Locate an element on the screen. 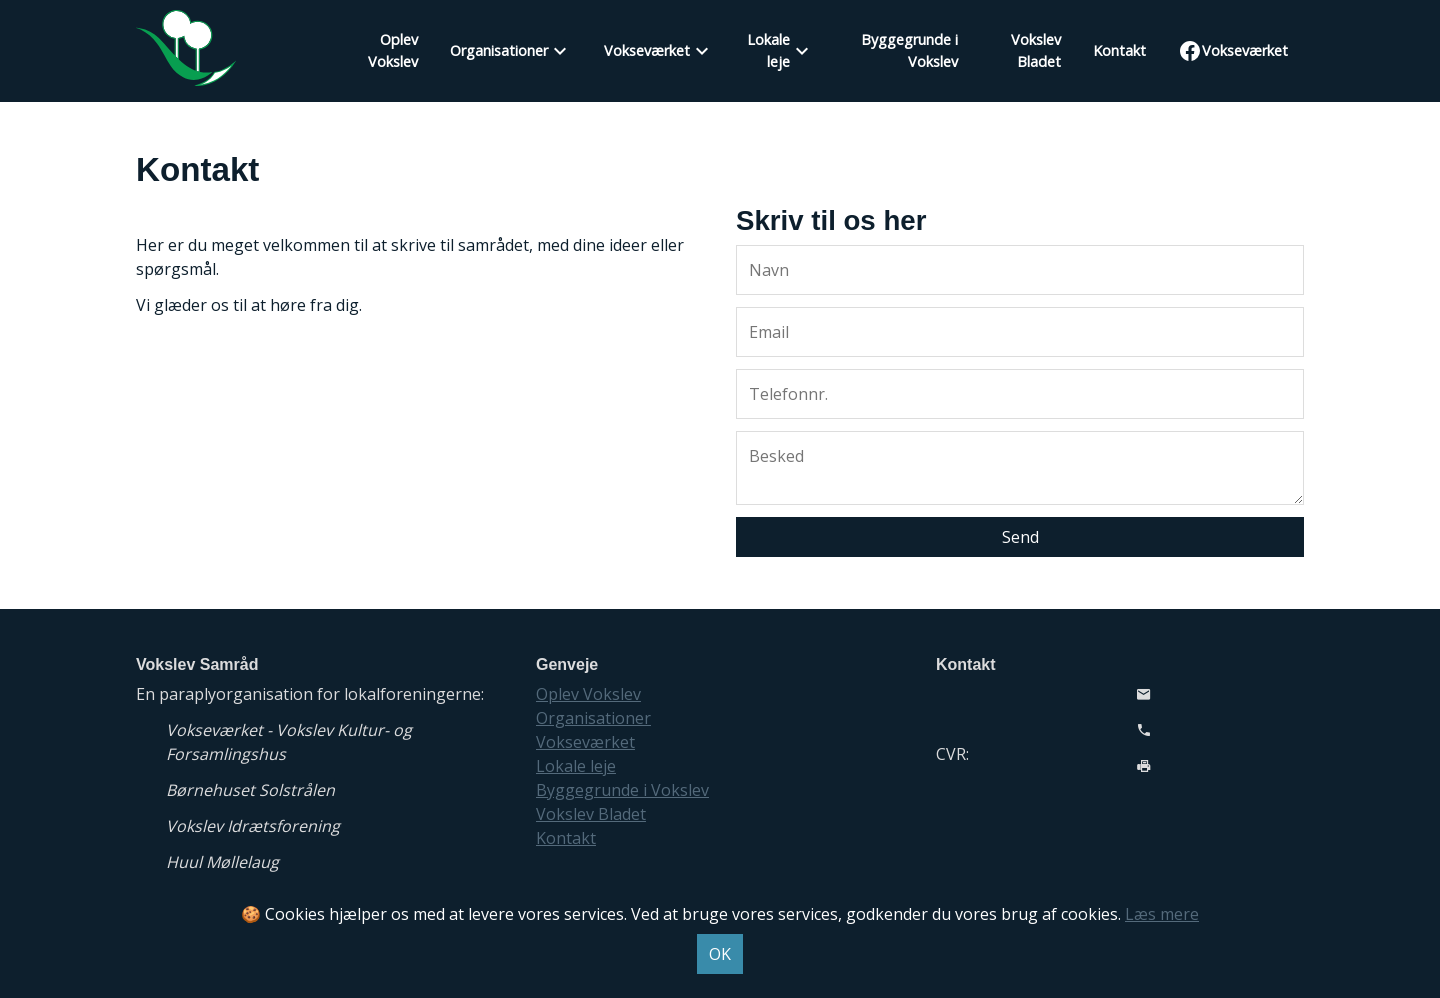 Image resolution: width=1440 pixels, height=998 pixels. Lokale leje is located at coordinates (768, 50).